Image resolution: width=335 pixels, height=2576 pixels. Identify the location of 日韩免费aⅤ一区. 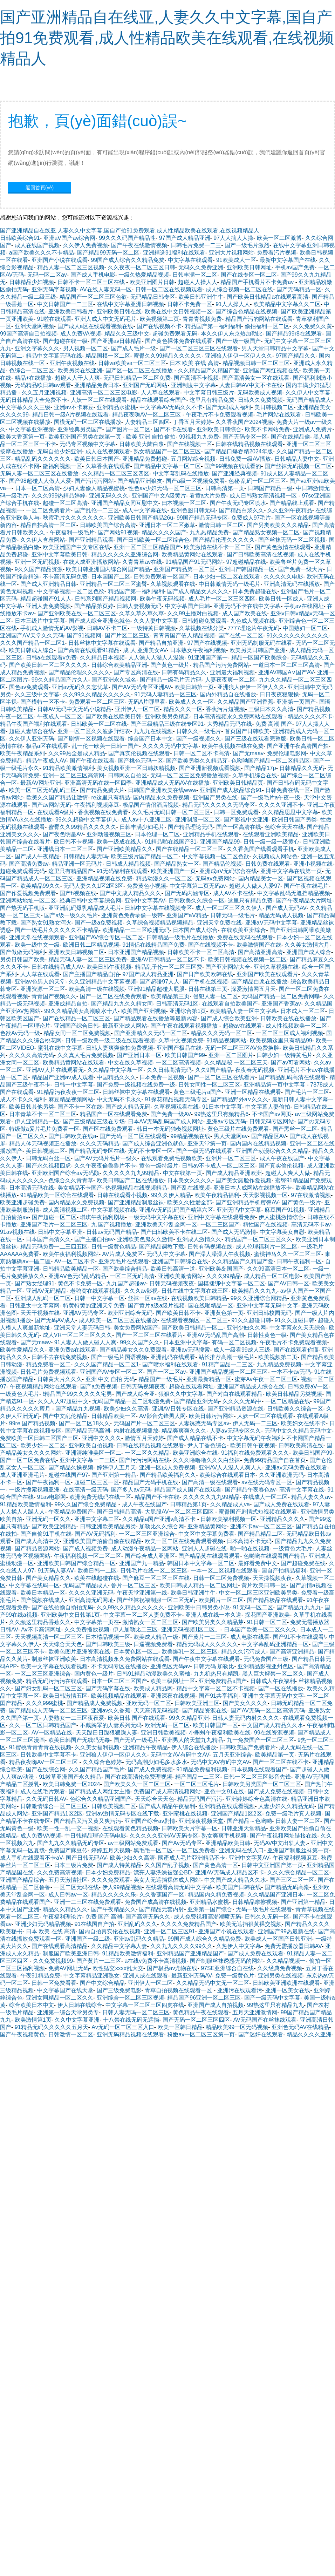
(308, 1387).